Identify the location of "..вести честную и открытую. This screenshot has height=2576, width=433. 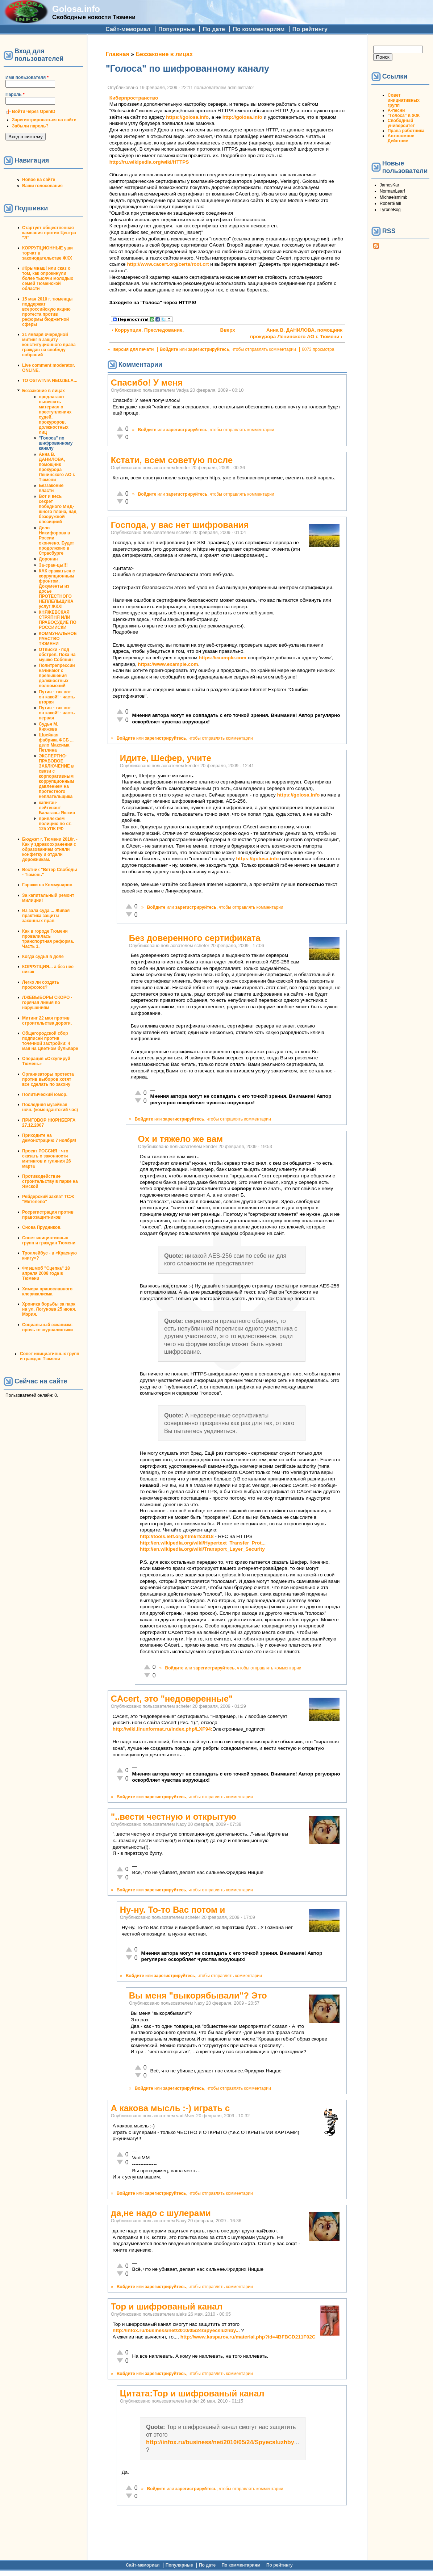
(173, 1816).